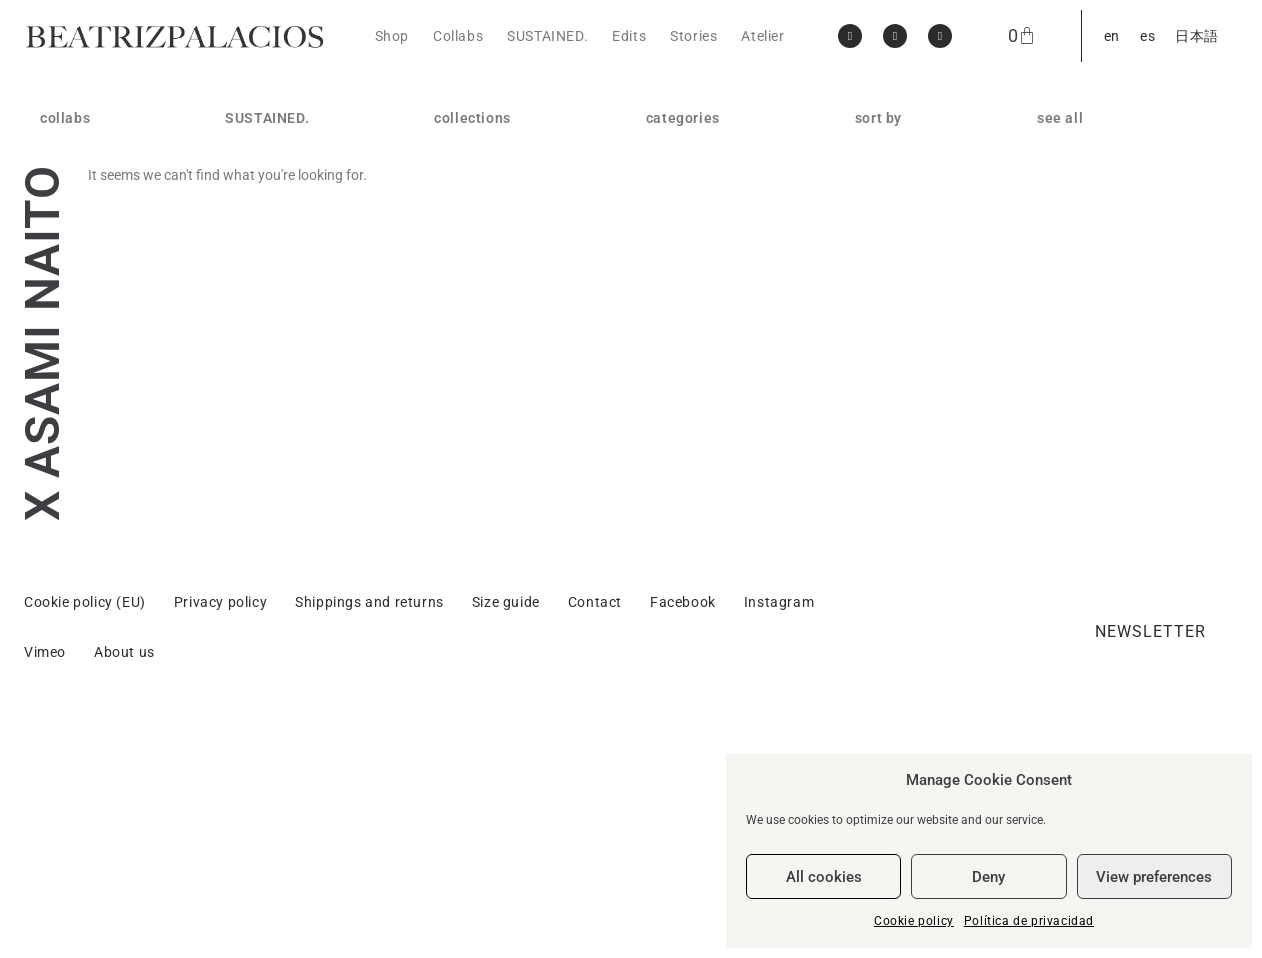 Image resolution: width=1262 pixels, height=958 pixels. I want to click on rings, so click(663, 179).